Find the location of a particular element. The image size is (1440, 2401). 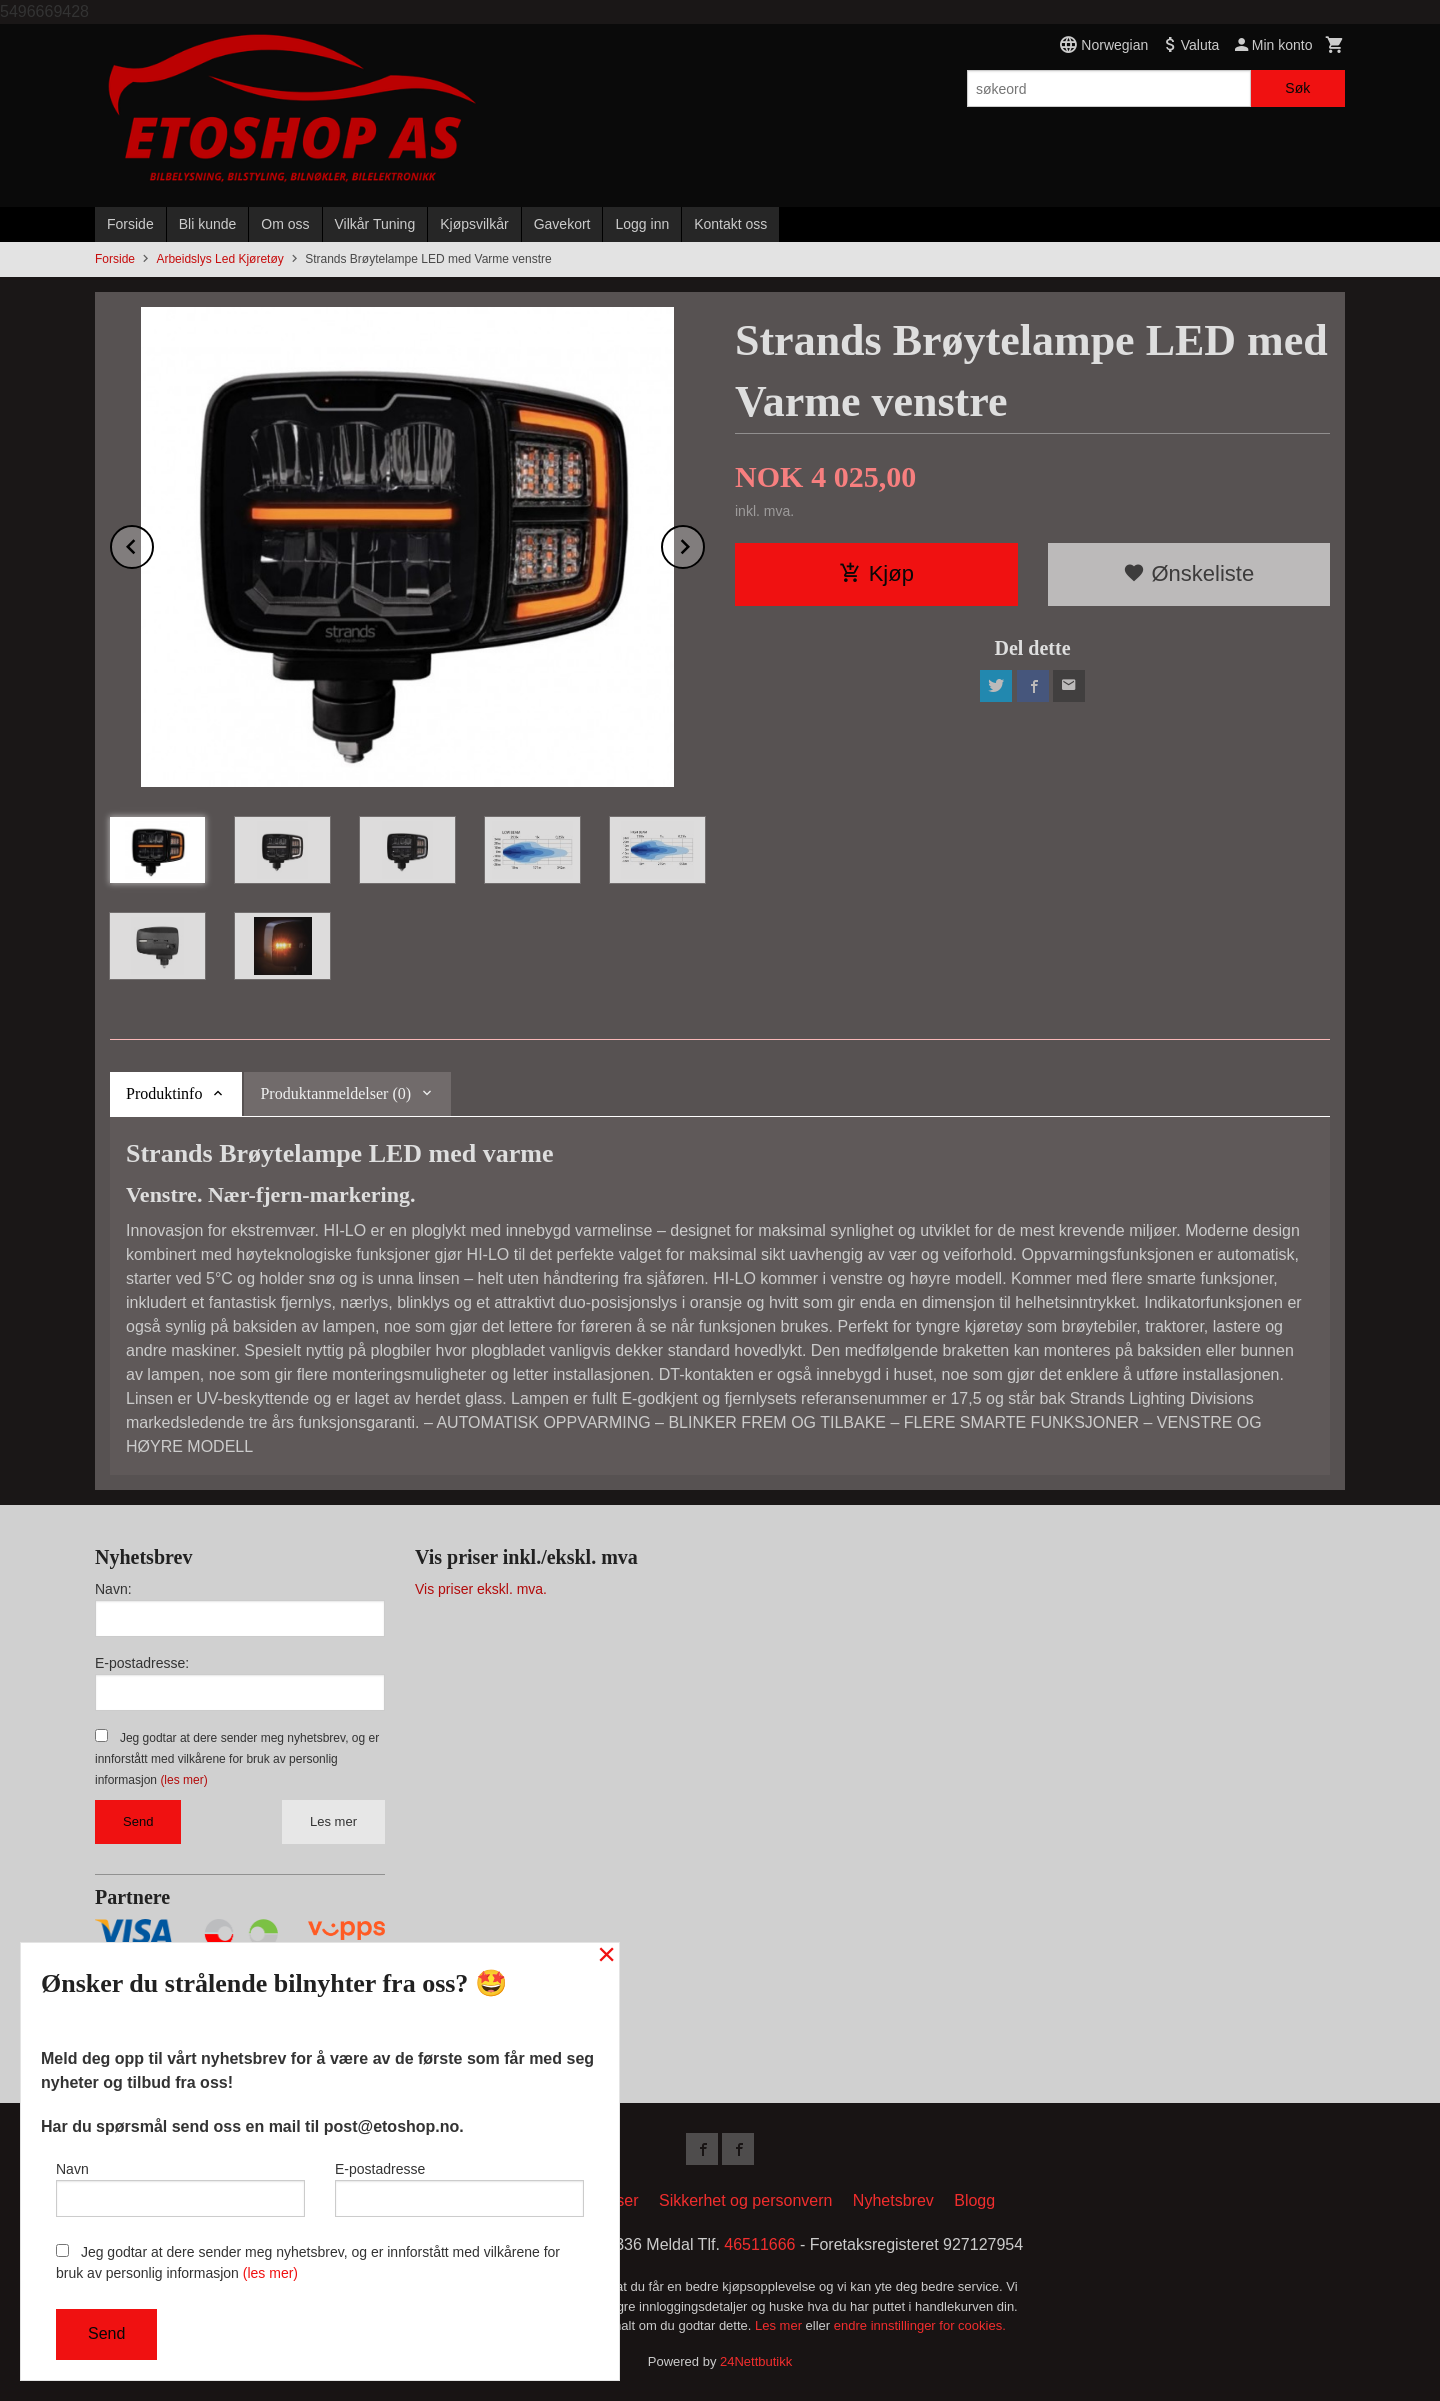

Produktanmeldelser (0) [tab] is located at coordinates (335, 1093).